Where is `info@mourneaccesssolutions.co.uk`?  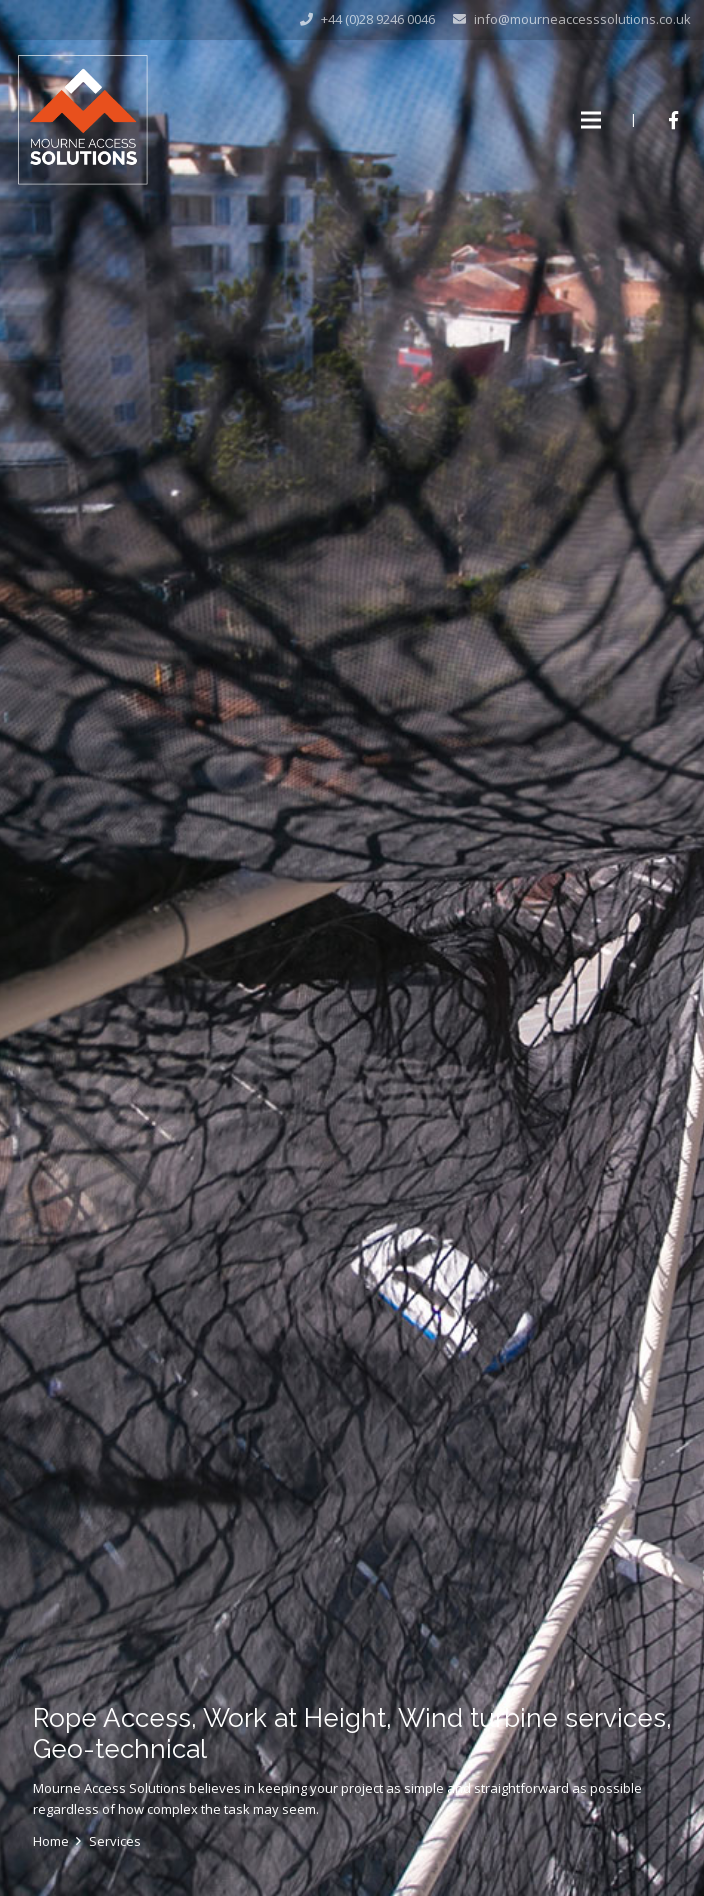 info@mourneaccesssolutions.co.uk is located at coordinates (582, 19).